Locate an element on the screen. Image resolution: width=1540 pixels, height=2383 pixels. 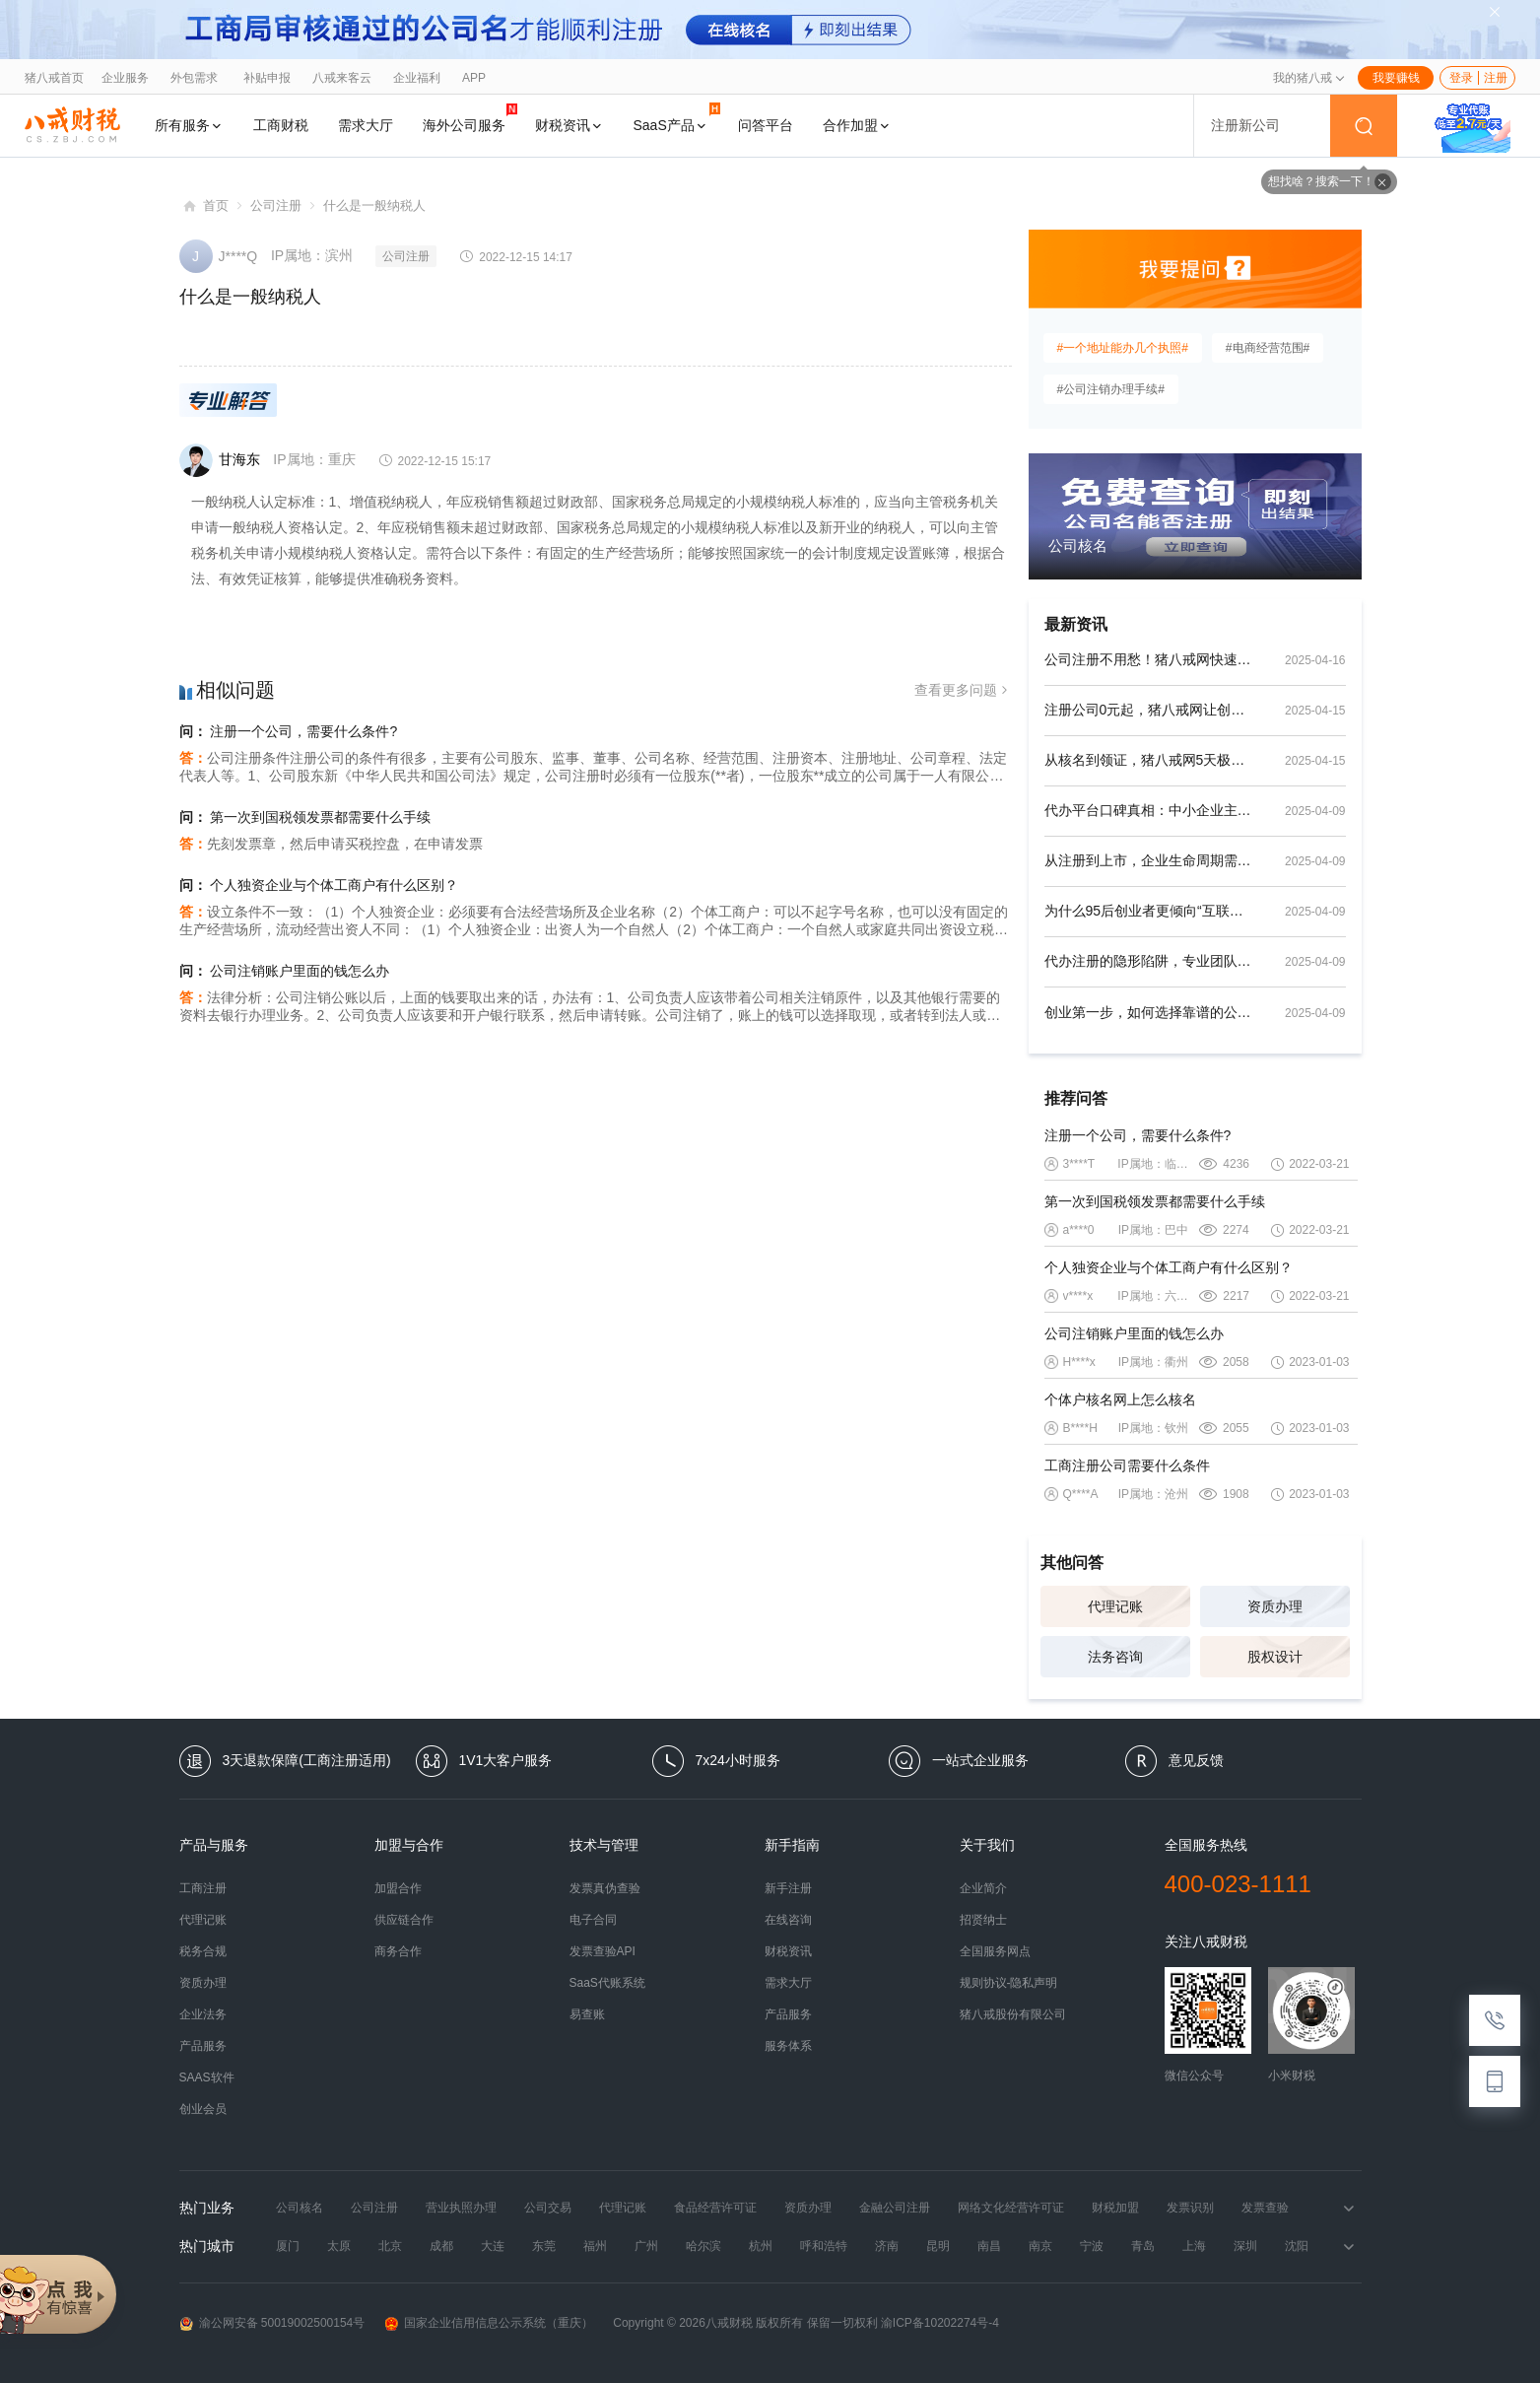
公司交易 is located at coordinates (547, 2207).